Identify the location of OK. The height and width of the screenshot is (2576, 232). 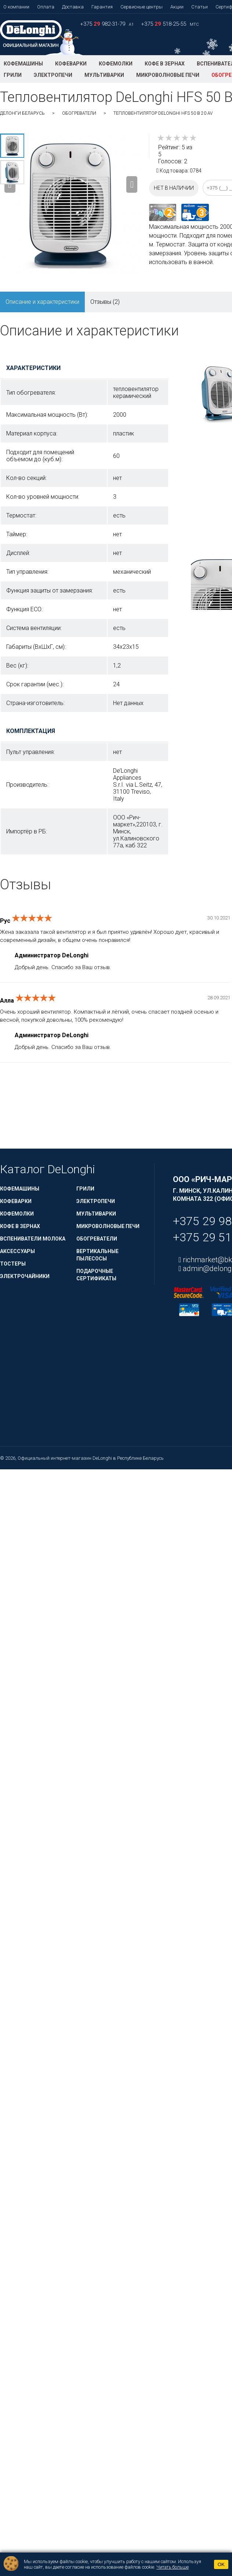
(221, 2564).